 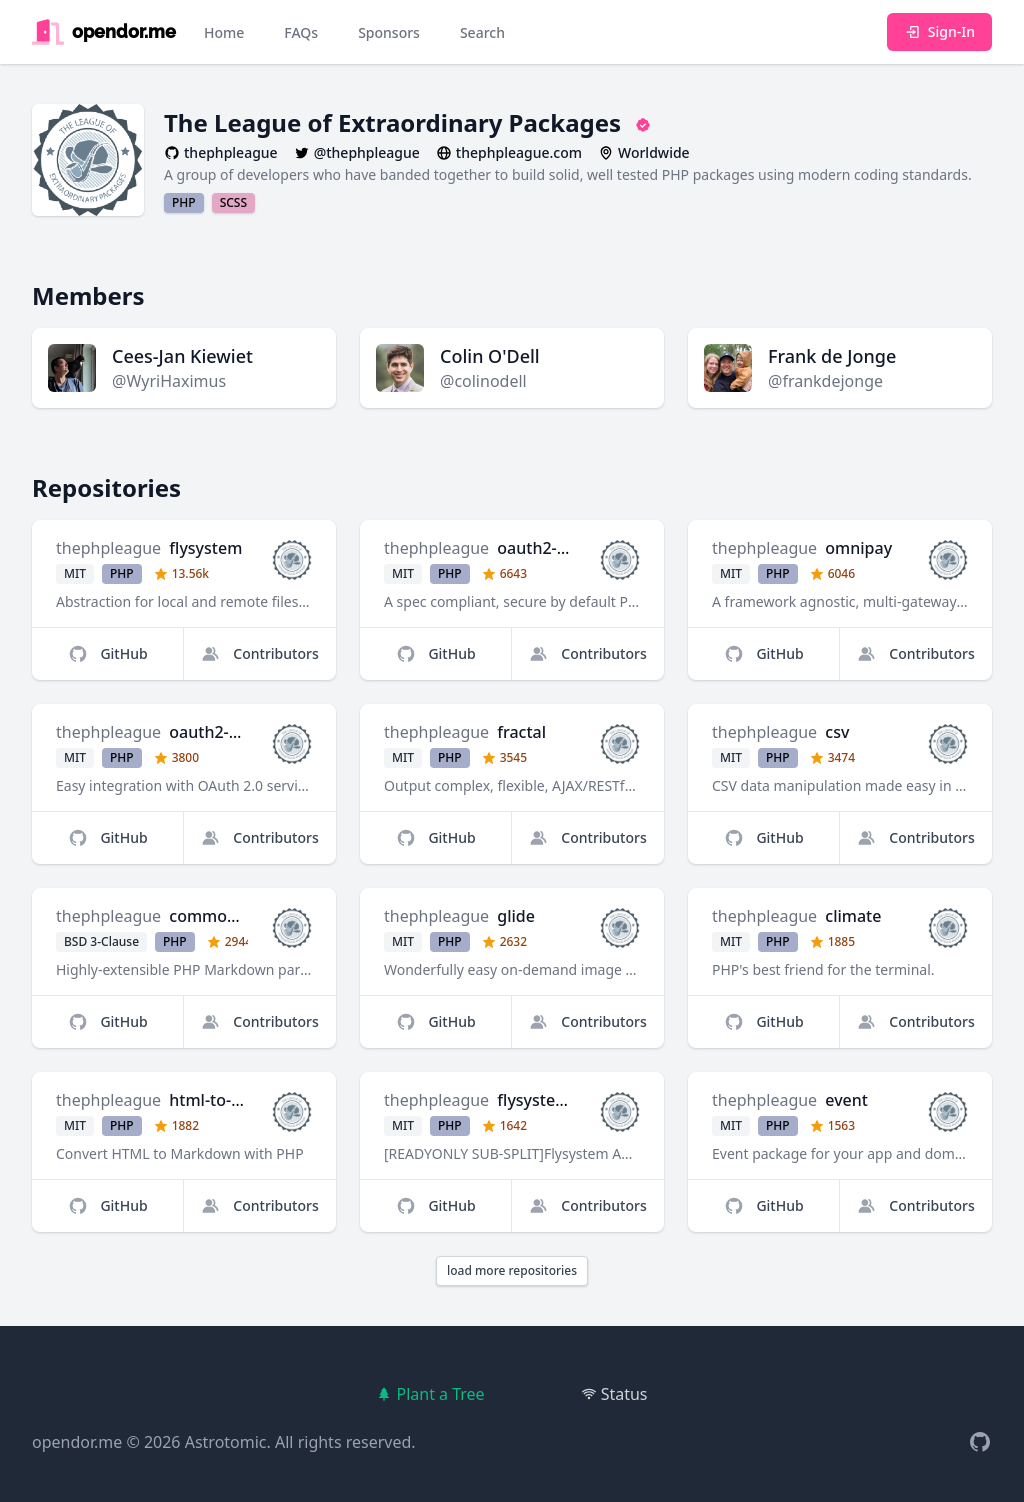 What do you see at coordinates (77, 1442) in the screenshot?
I see `opendor.me` at bounding box center [77, 1442].